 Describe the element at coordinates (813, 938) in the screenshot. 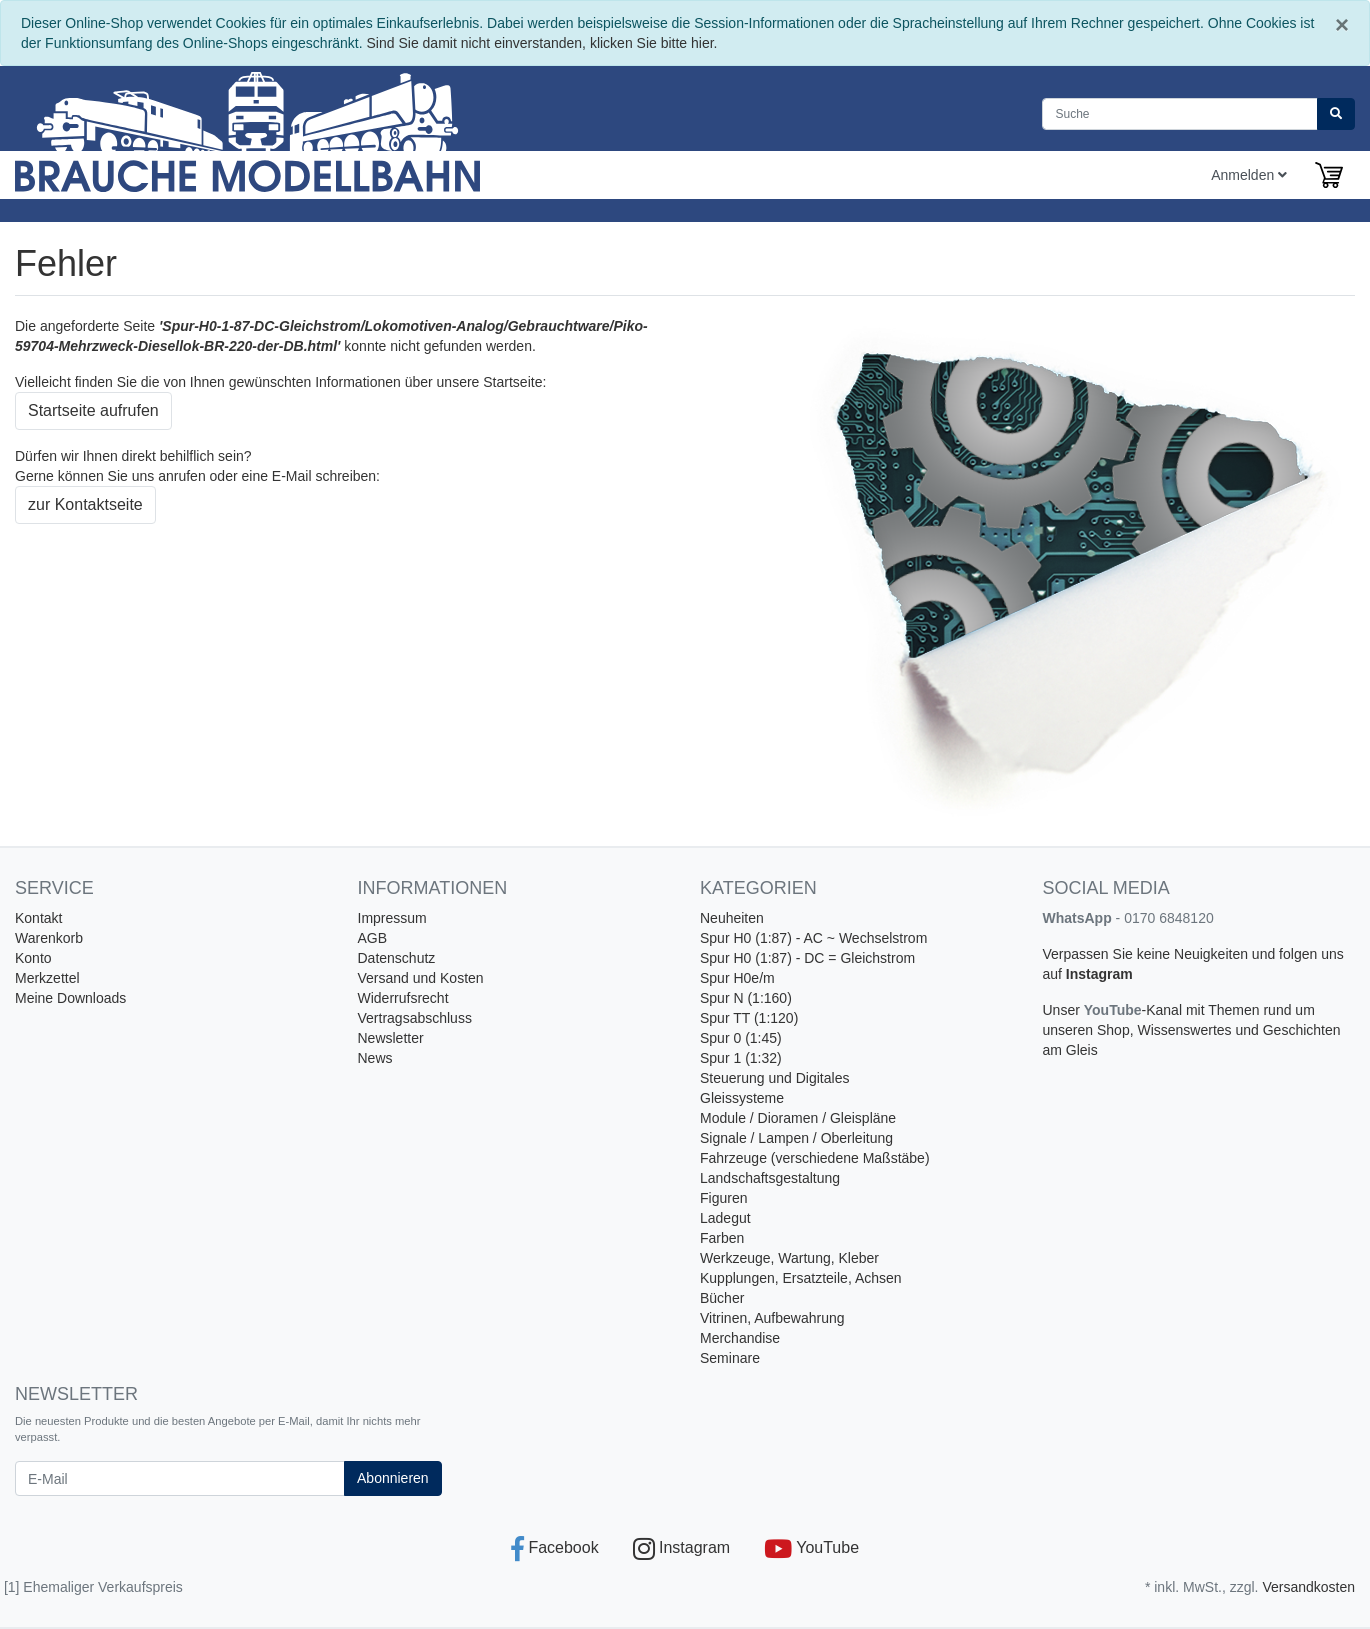

I see `Spur H0 (1:87) - AC ~ Wechselstrom` at that location.